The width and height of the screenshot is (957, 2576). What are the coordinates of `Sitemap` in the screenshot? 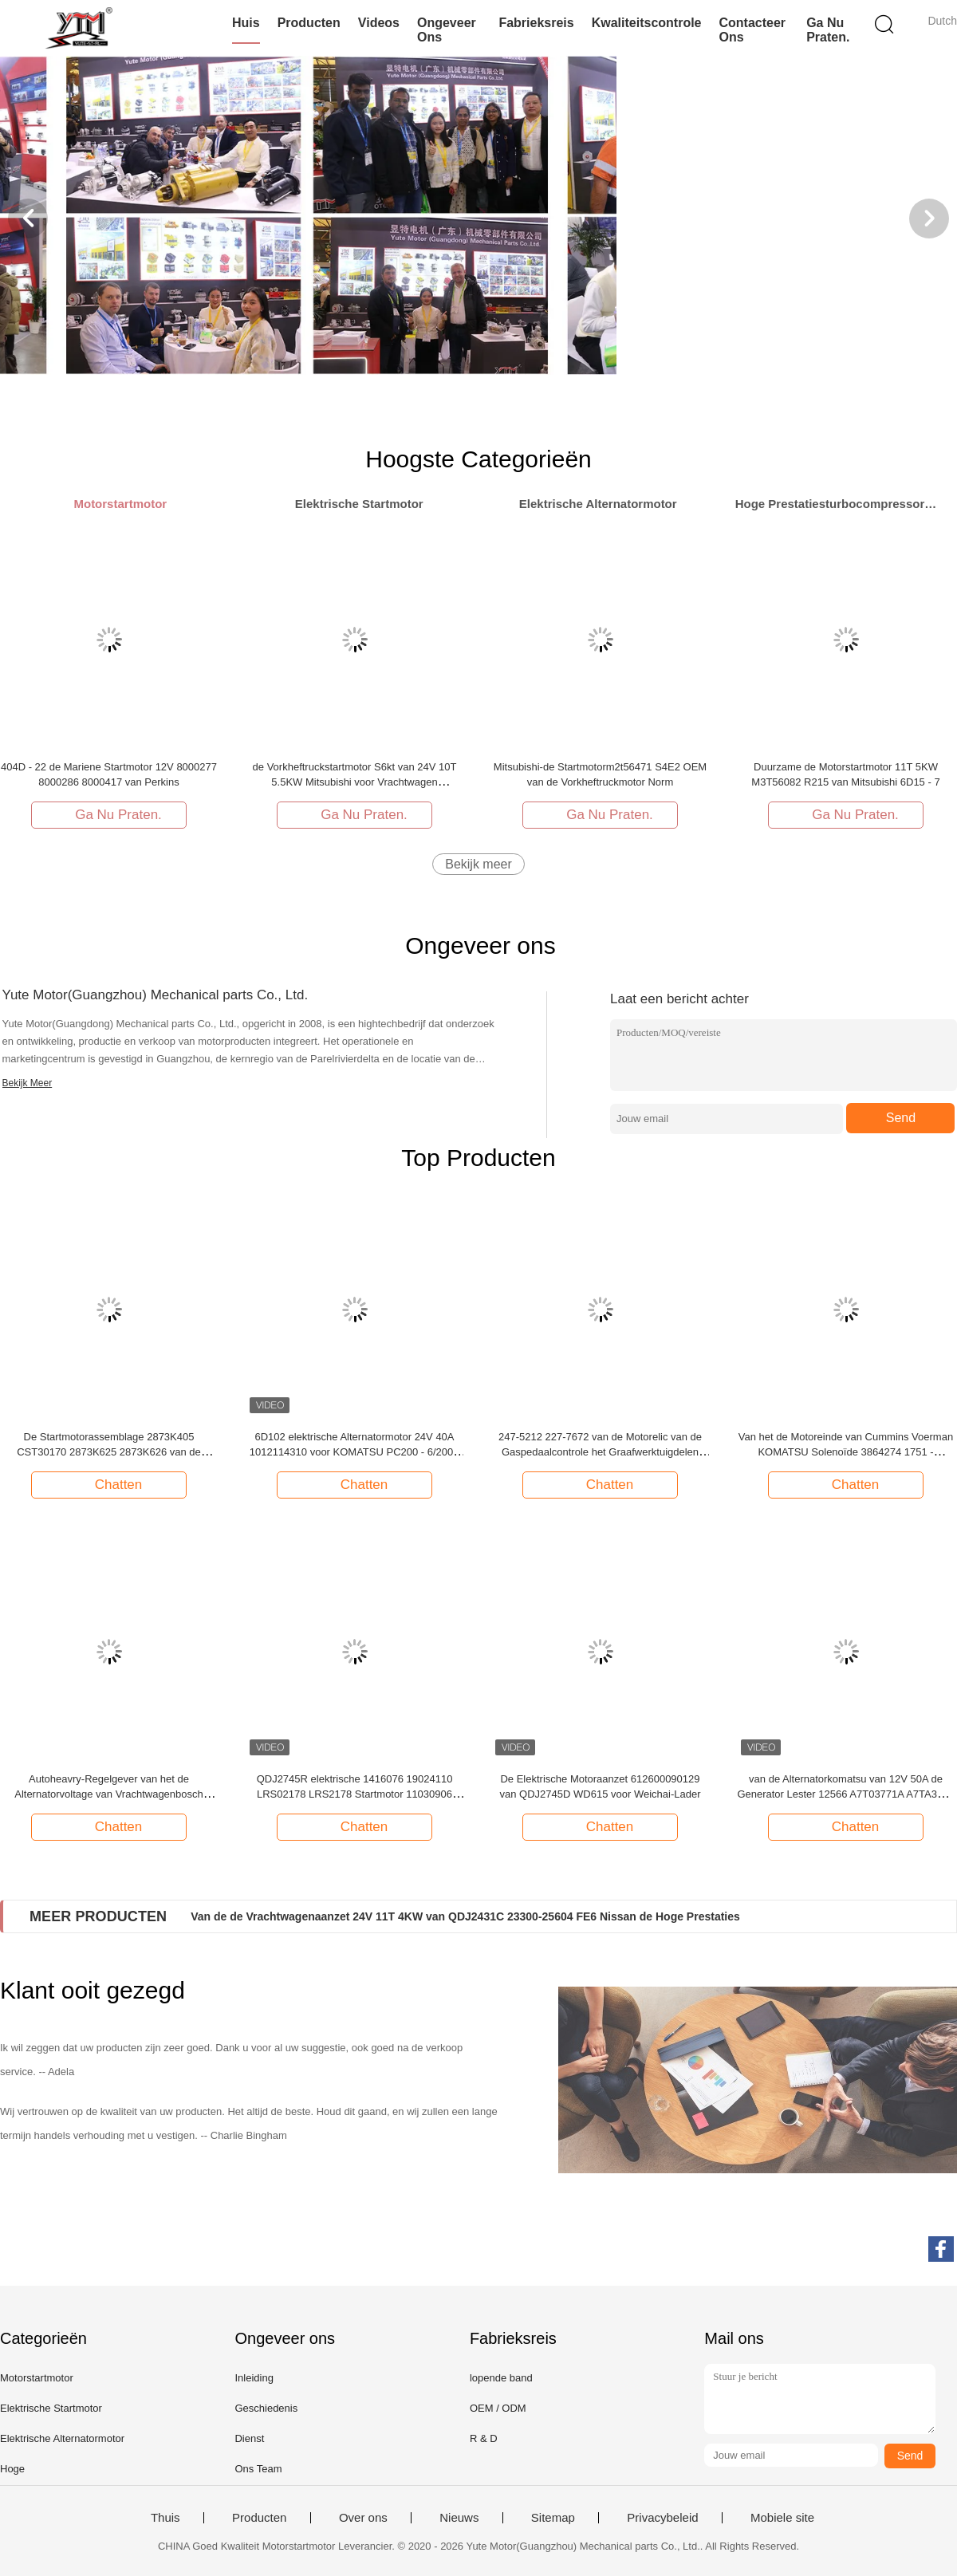 It's located at (553, 2517).